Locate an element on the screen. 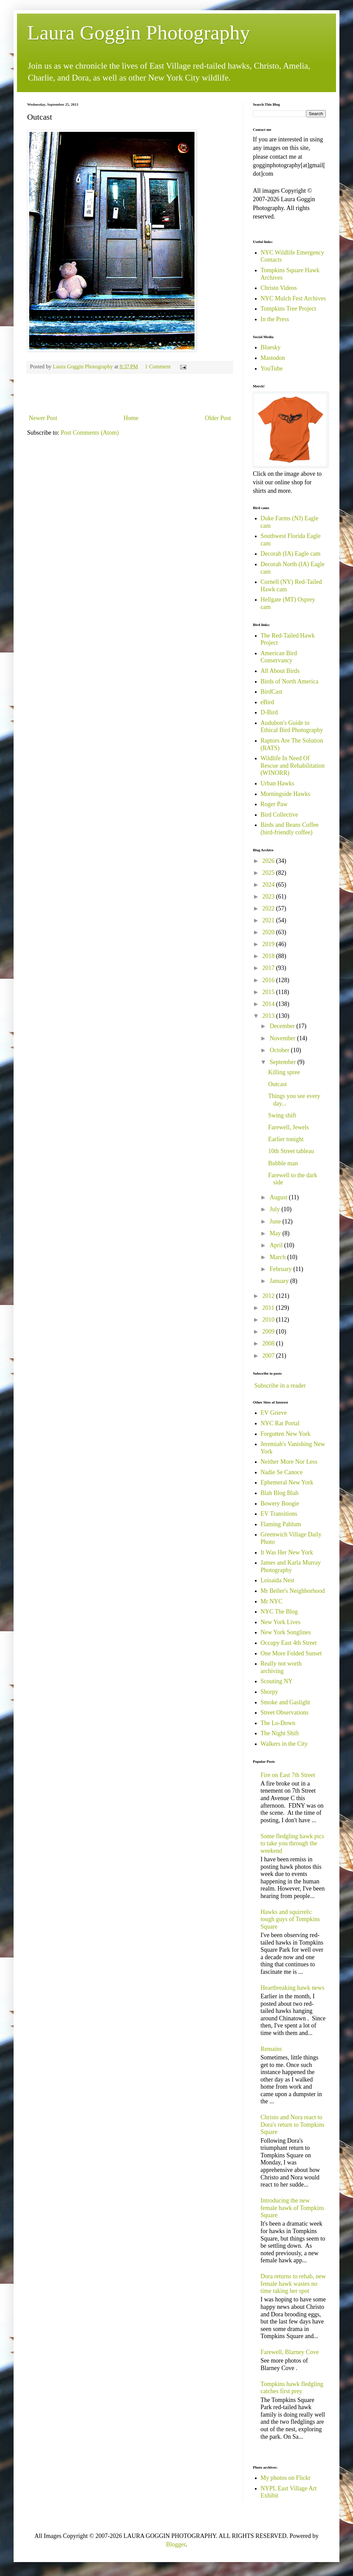 The height and width of the screenshot is (2576, 353). 2021 is located at coordinates (269, 920).